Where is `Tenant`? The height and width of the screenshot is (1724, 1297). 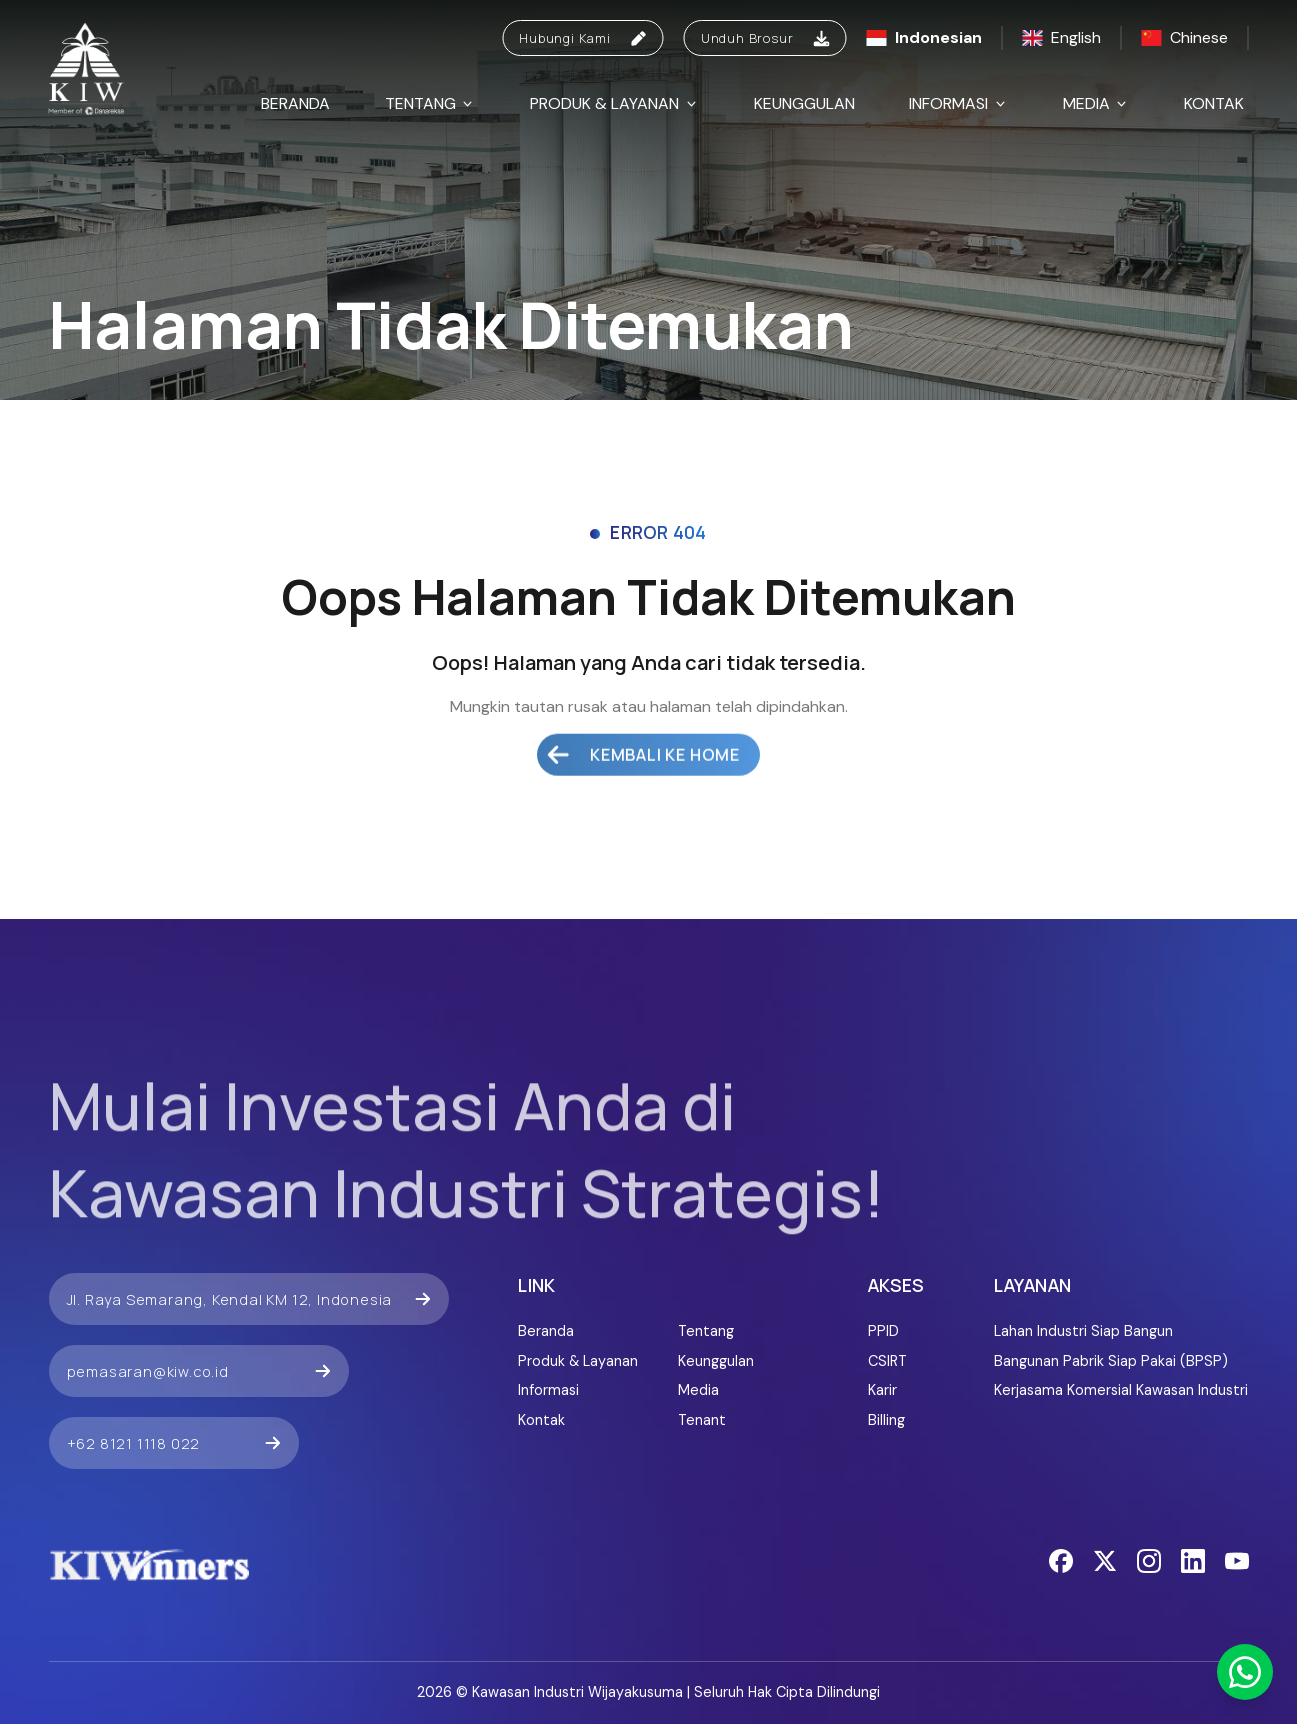
Tenant is located at coordinates (702, 1420).